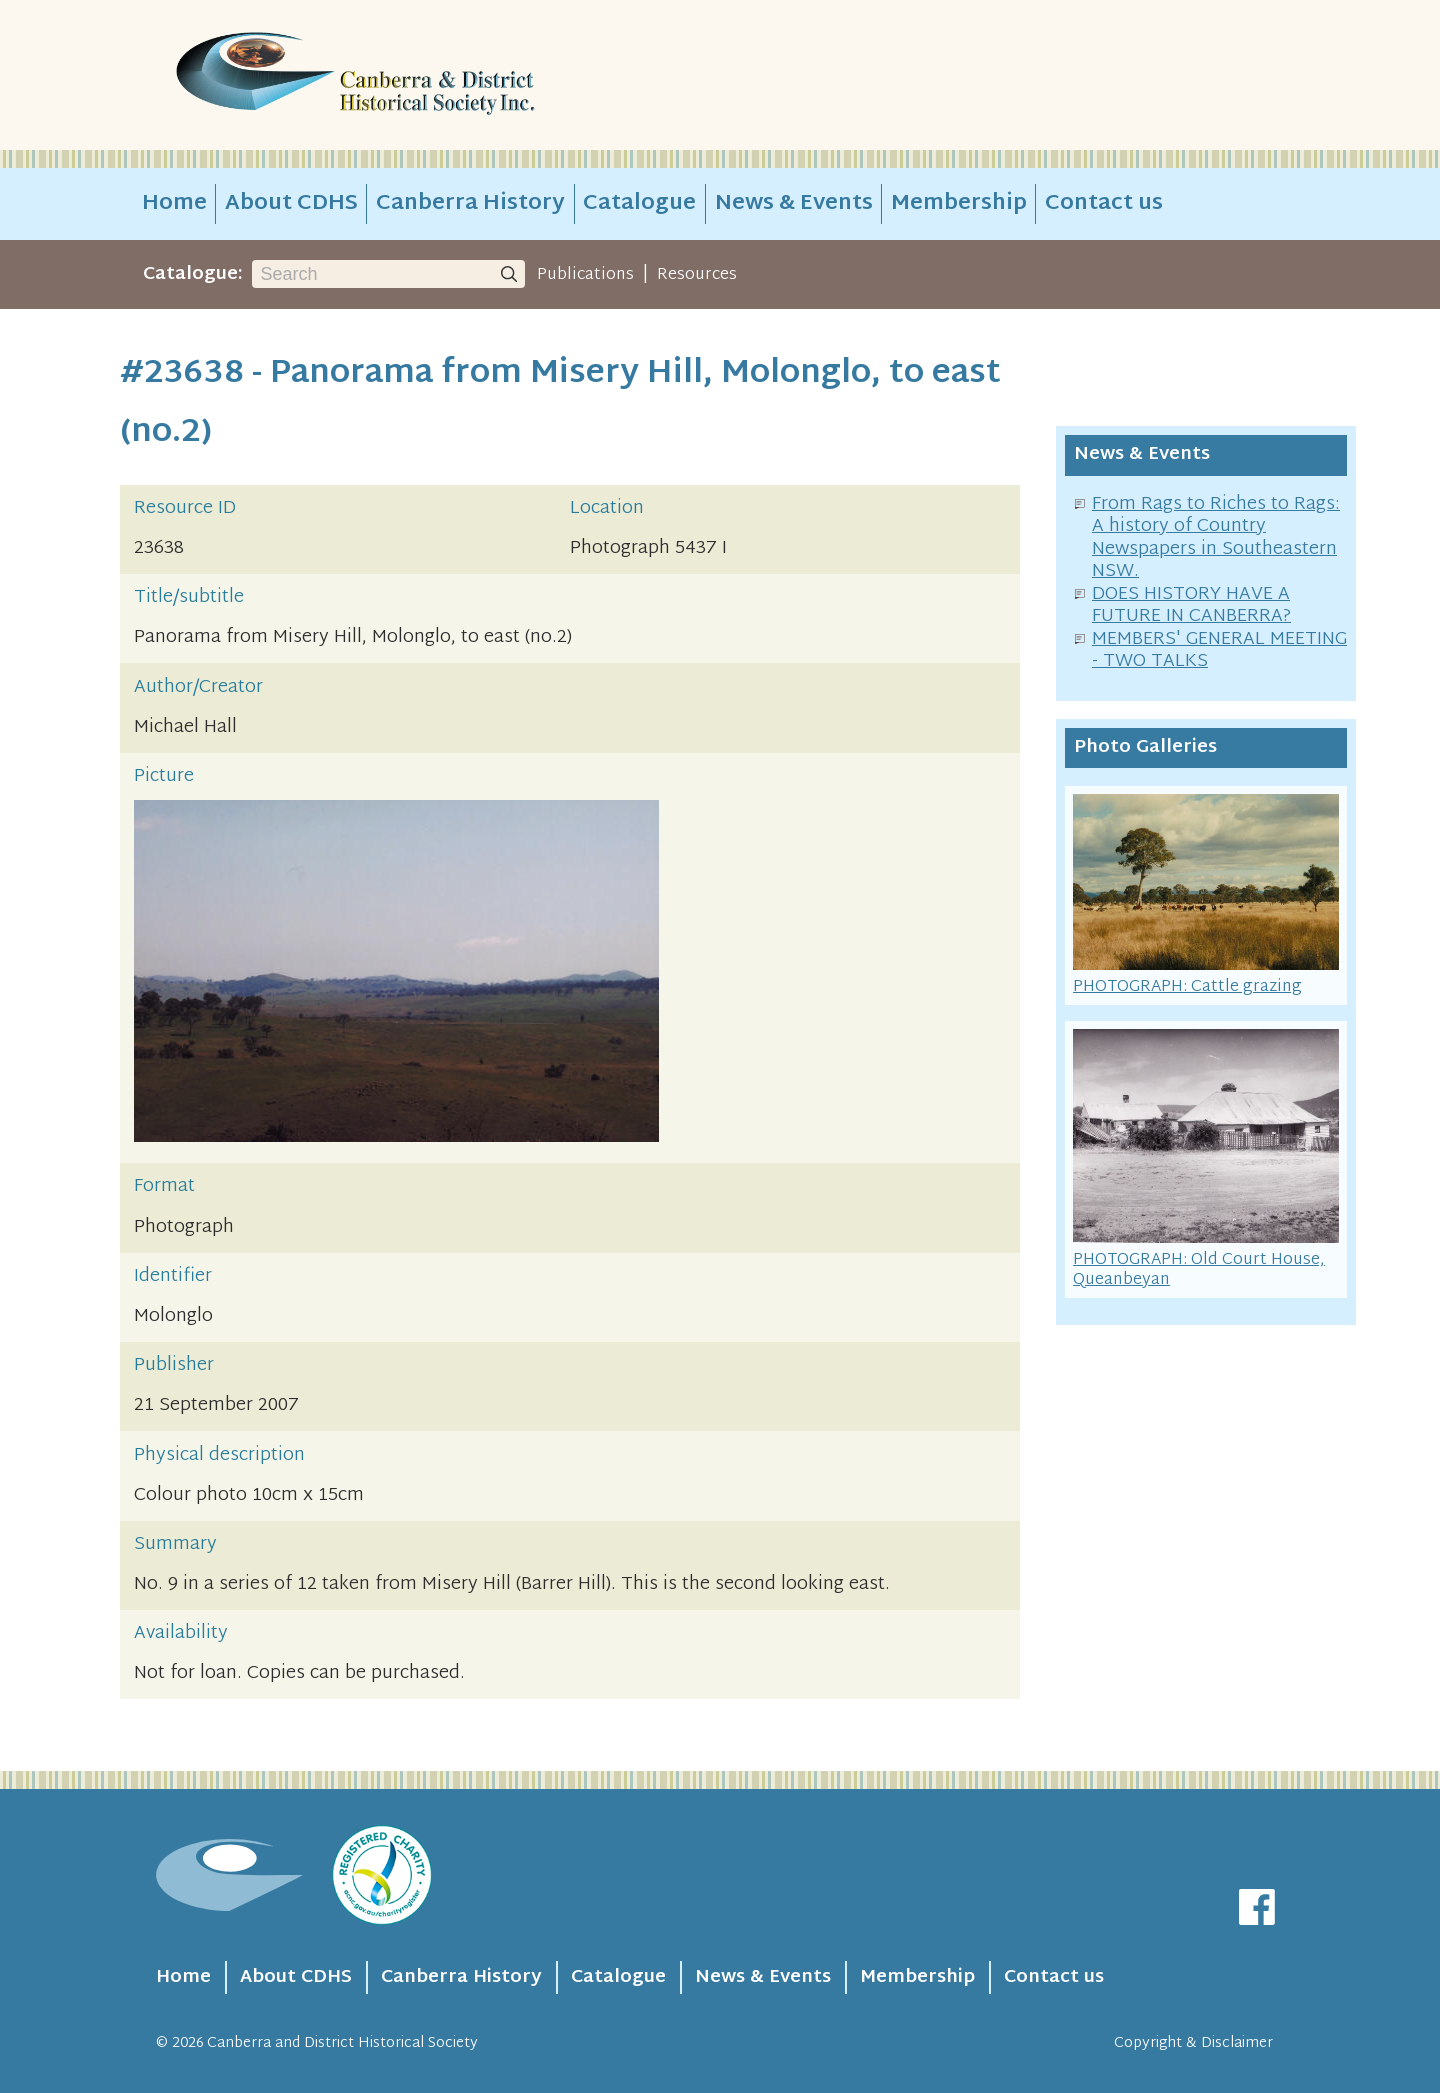  What do you see at coordinates (342, 2043) in the screenshot?
I see `Canberra and District Historical Society` at bounding box center [342, 2043].